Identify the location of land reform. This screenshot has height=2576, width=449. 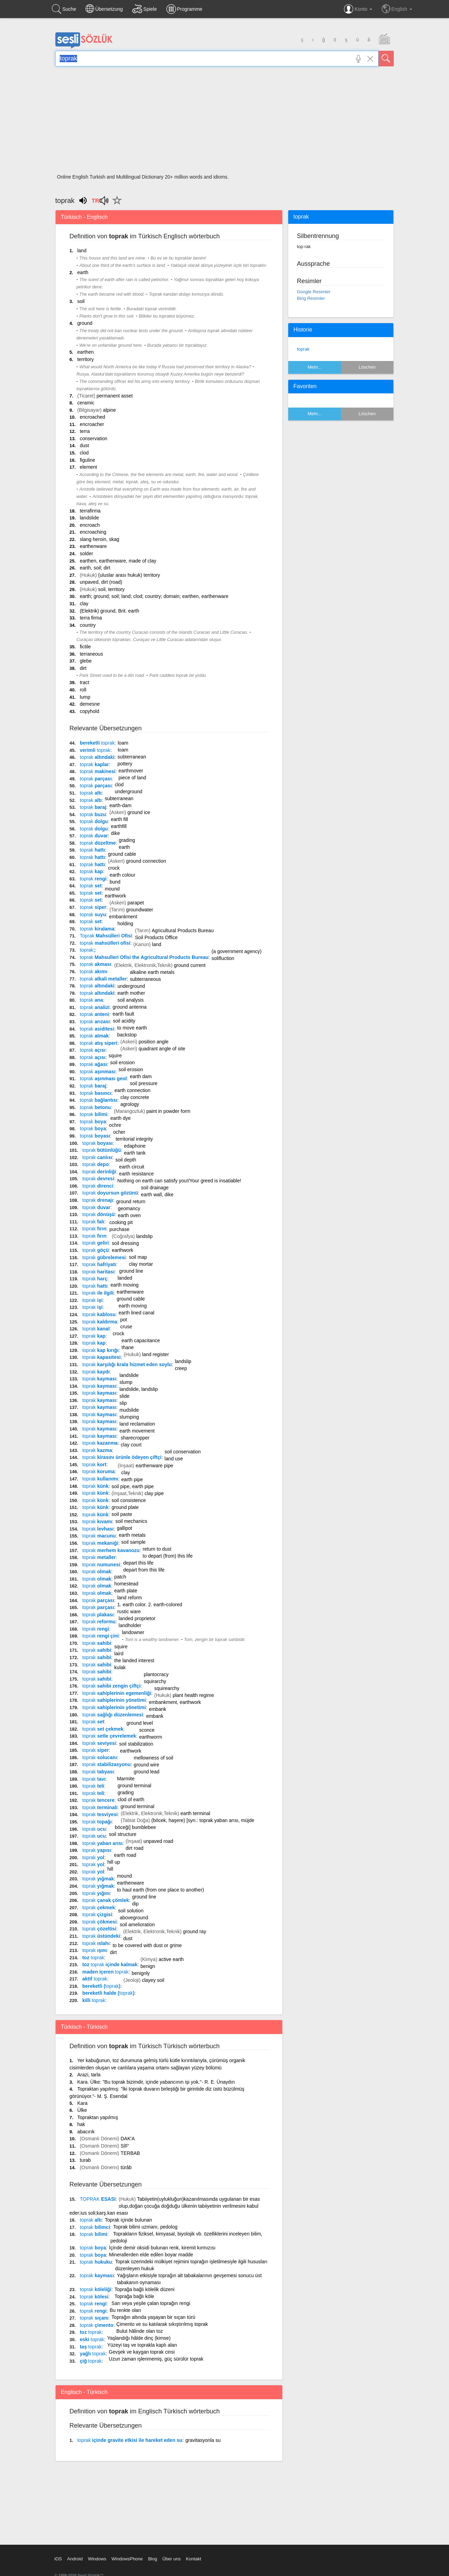
(129, 1597).